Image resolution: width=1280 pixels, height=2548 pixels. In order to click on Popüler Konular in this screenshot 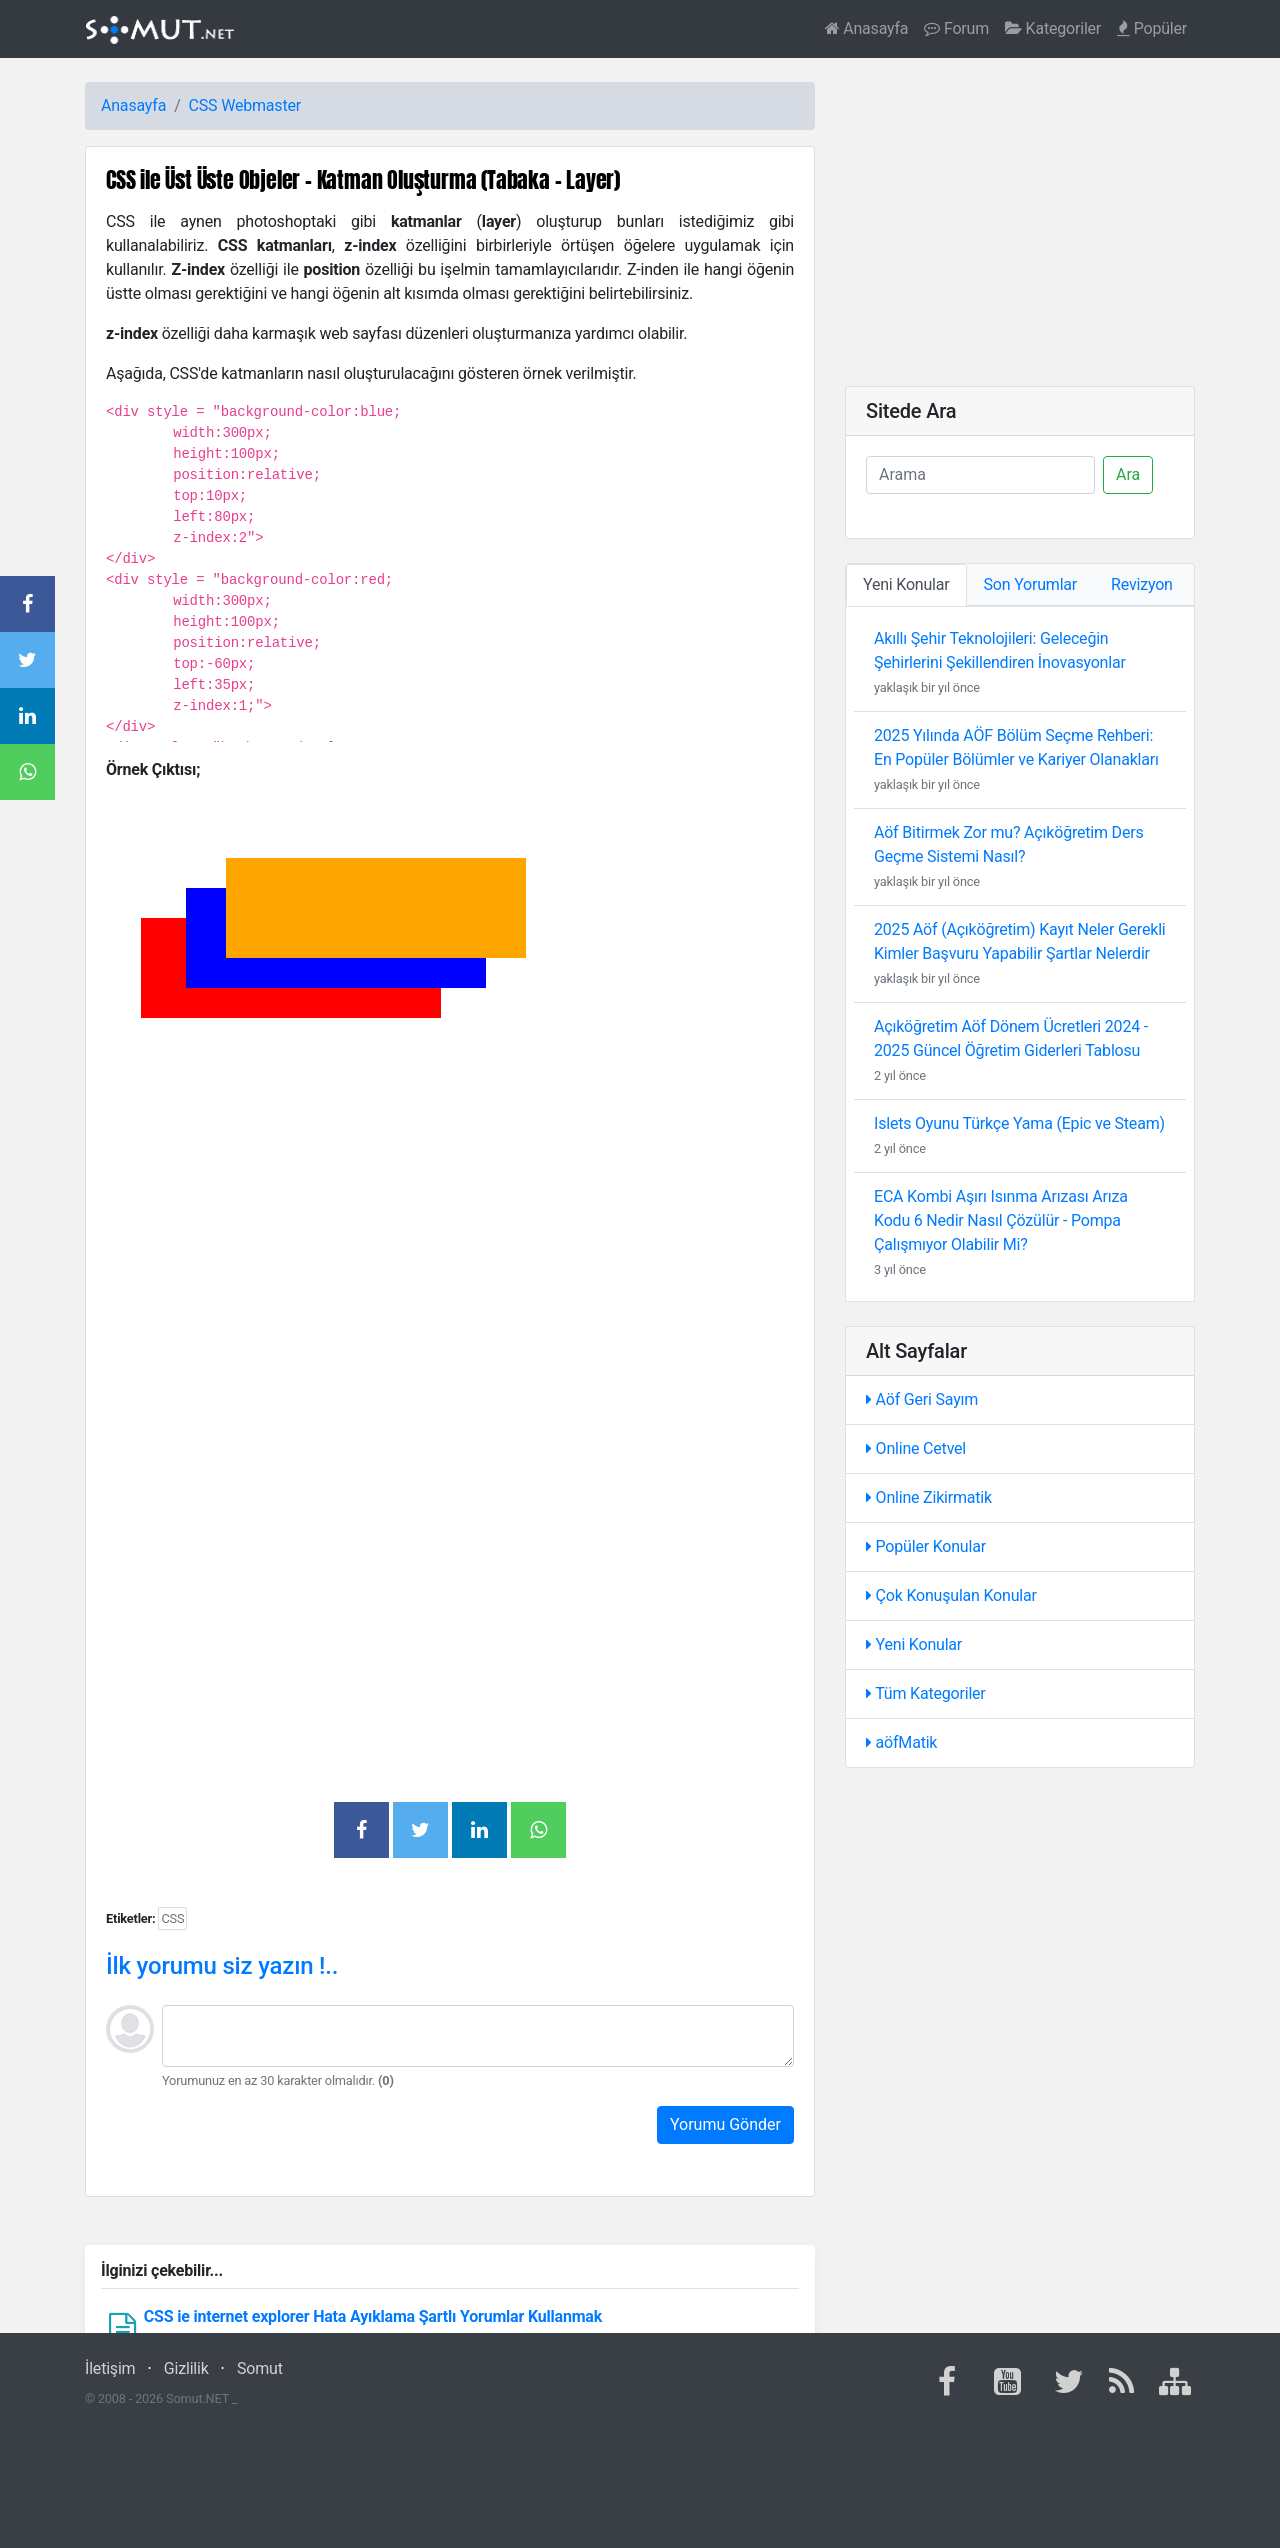, I will do `click(926, 1546)`.